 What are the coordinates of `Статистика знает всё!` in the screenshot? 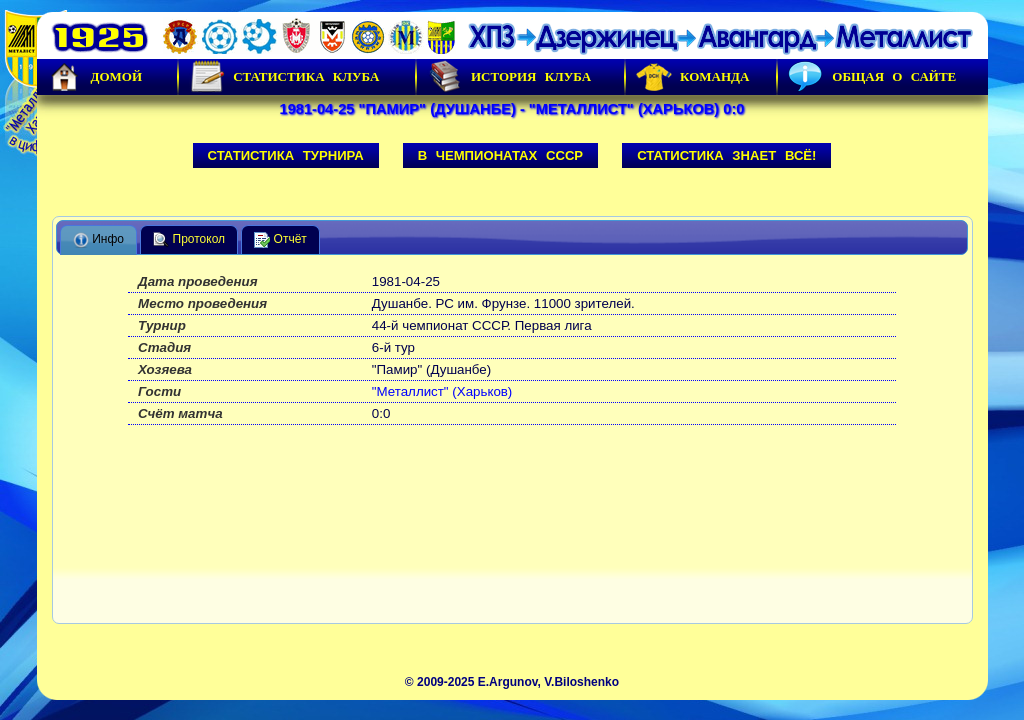 It's located at (726, 155).